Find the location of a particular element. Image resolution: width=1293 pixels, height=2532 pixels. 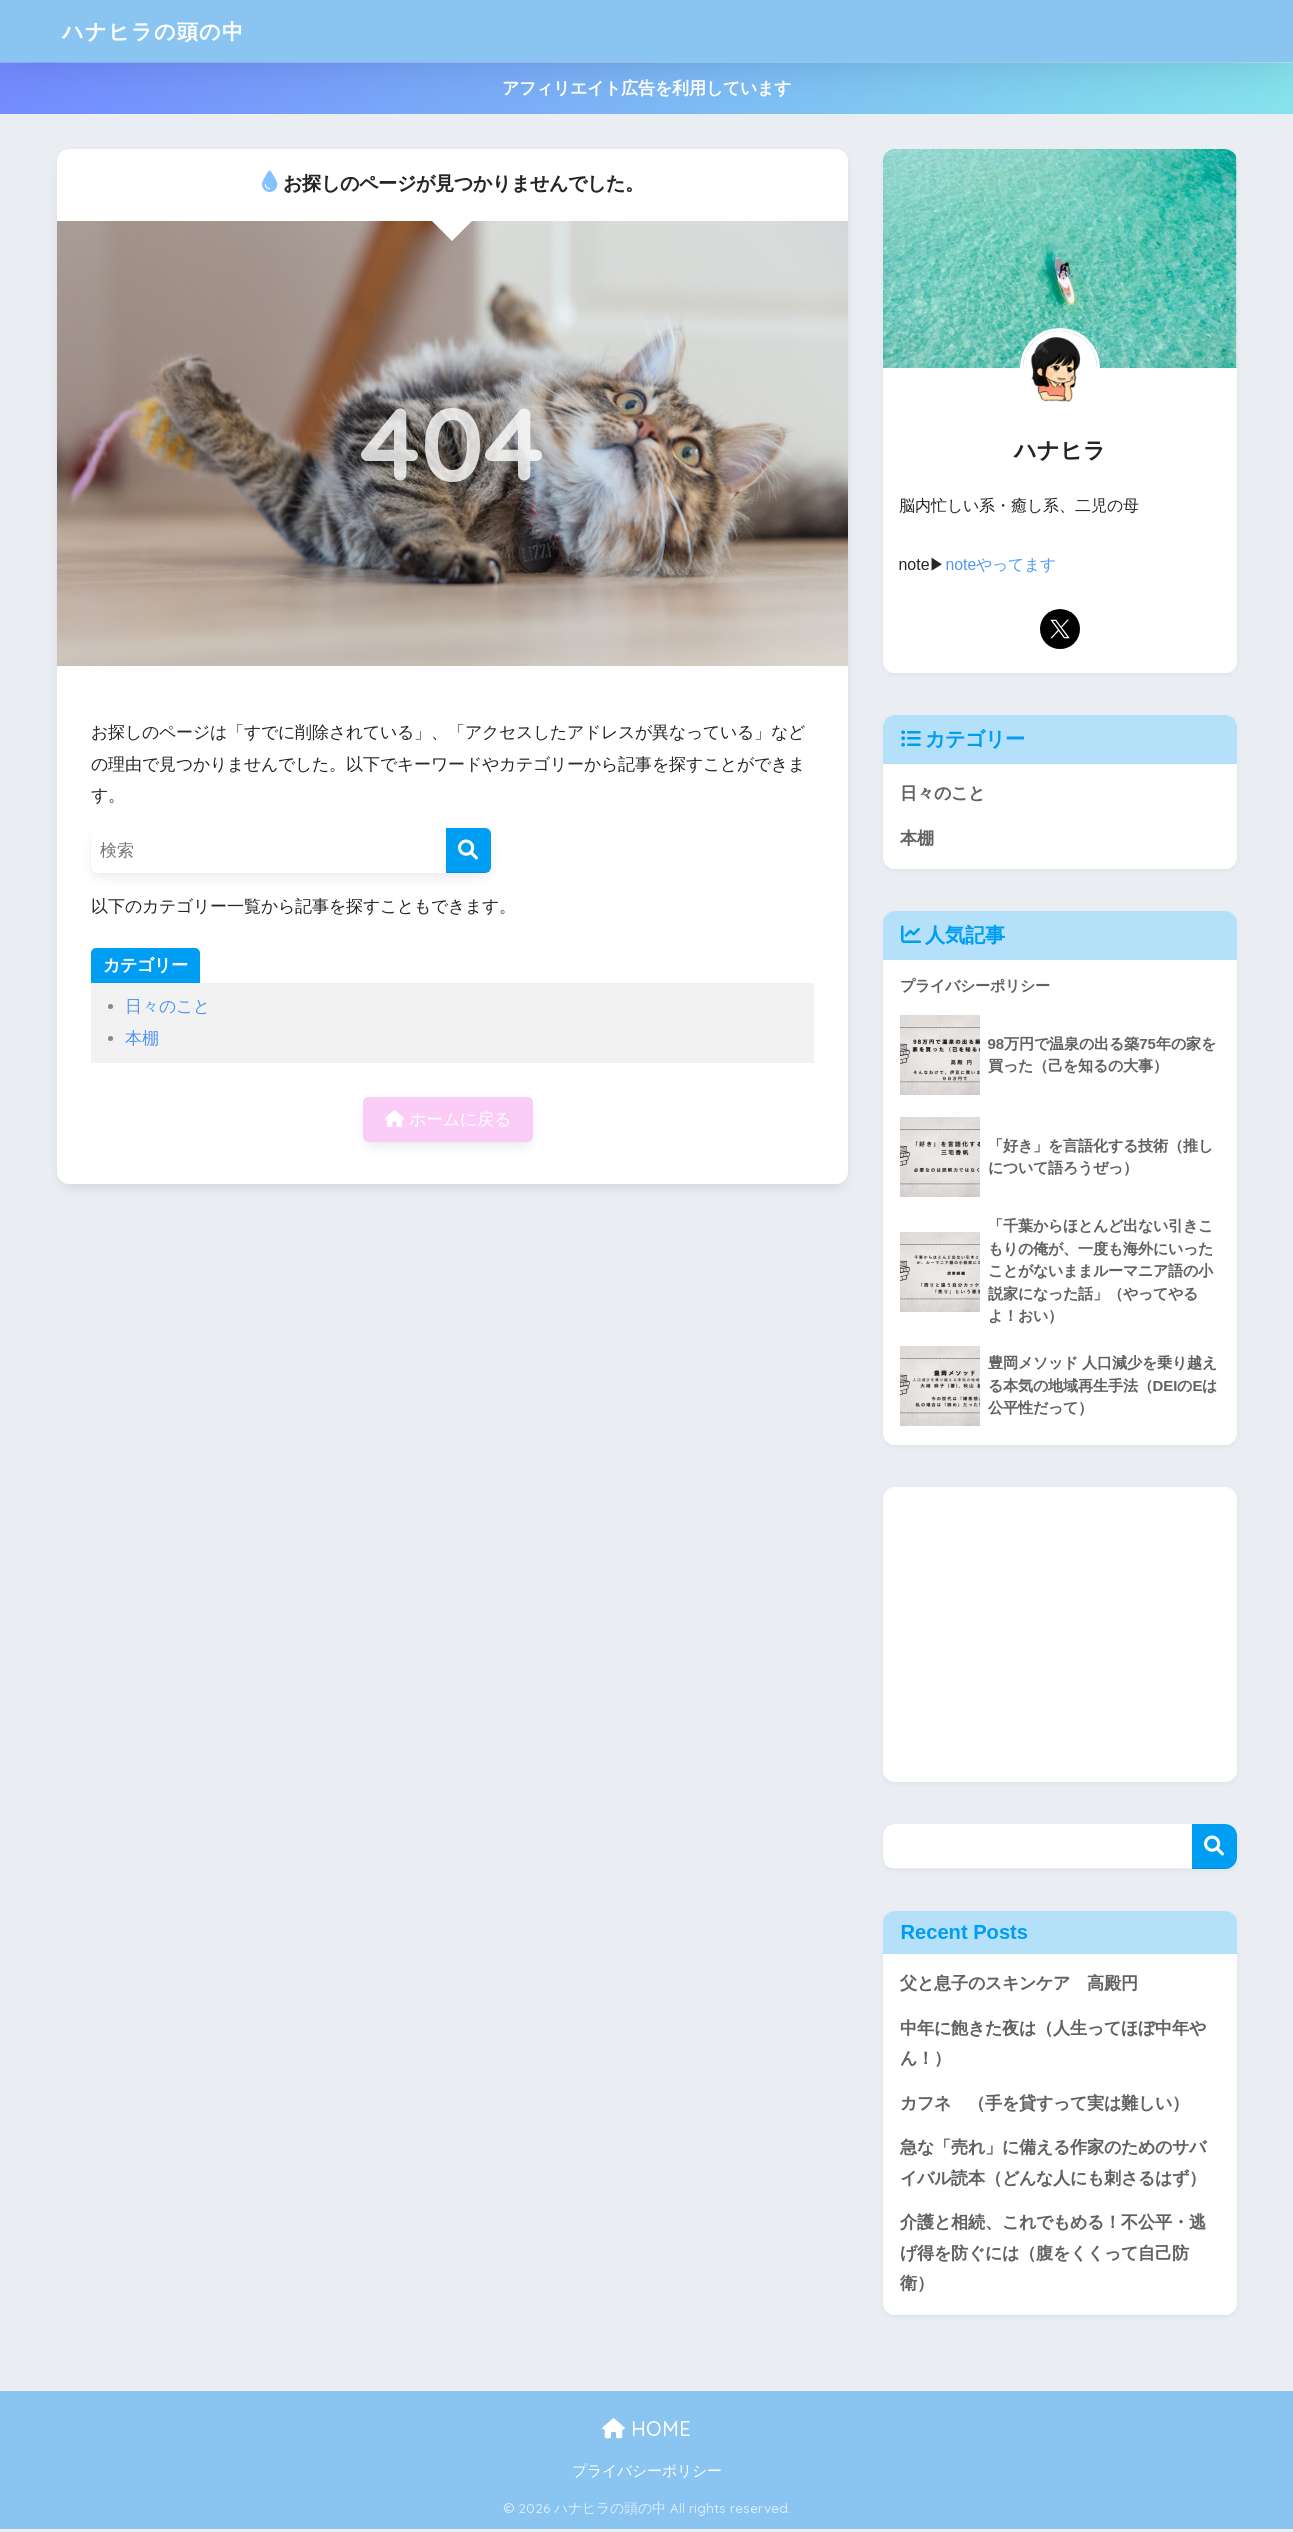

アフィリエイト広告を利用しています is located at coordinates (646, 88).